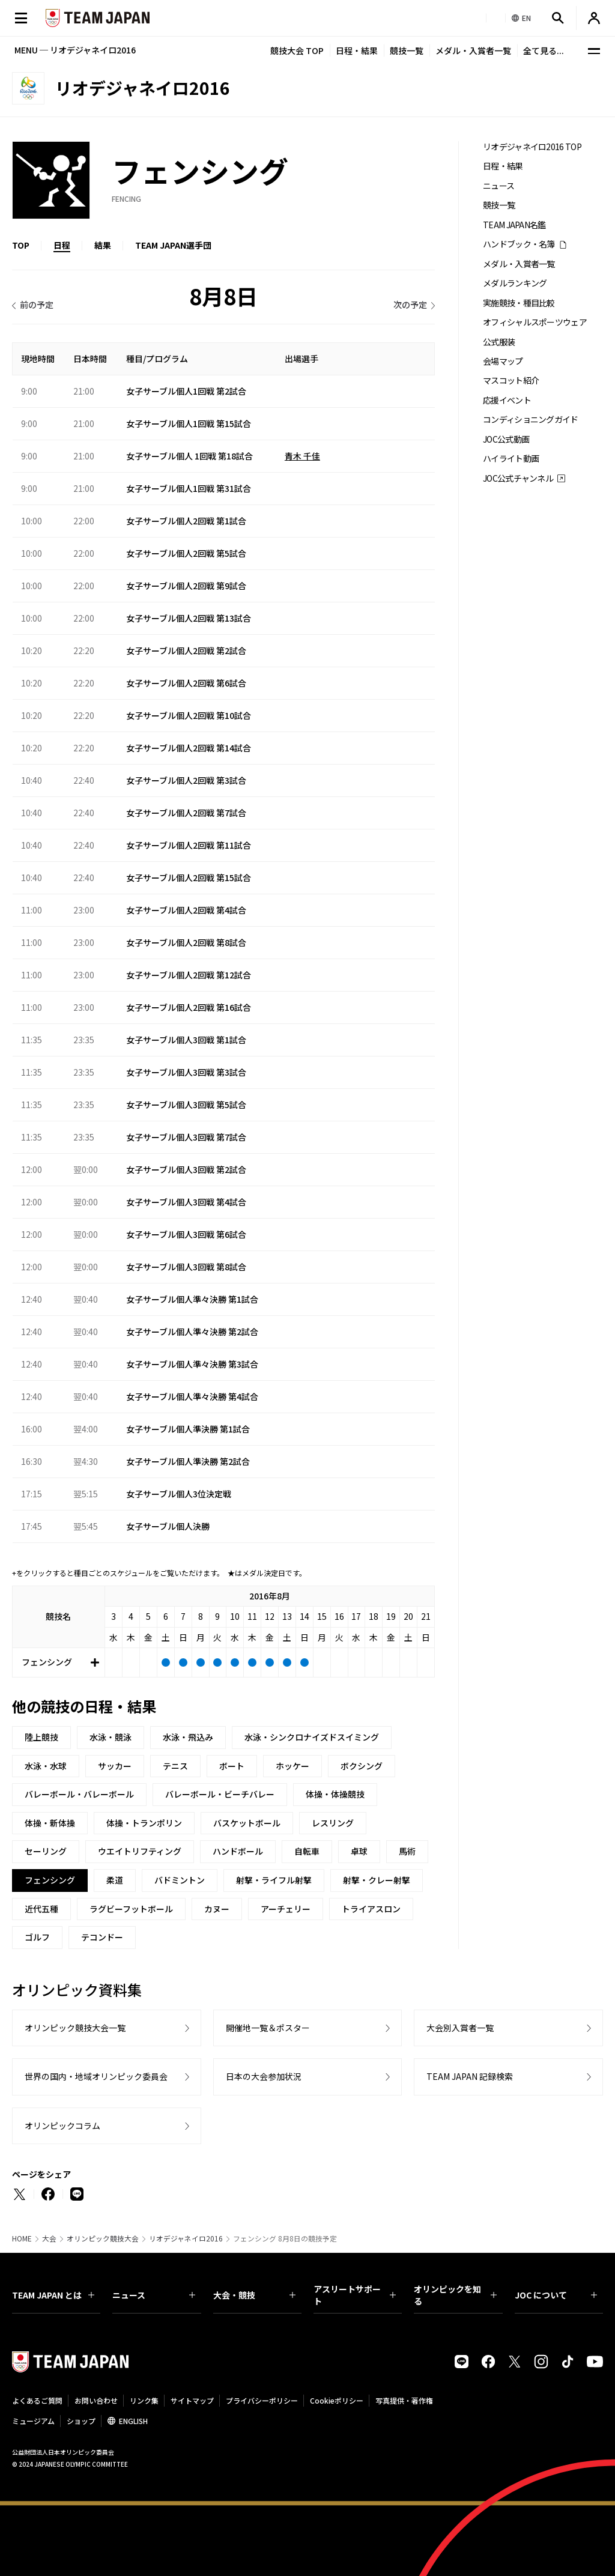 This screenshot has width=615, height=2576. I want to click on ゴルフ, so click(37, 1937).